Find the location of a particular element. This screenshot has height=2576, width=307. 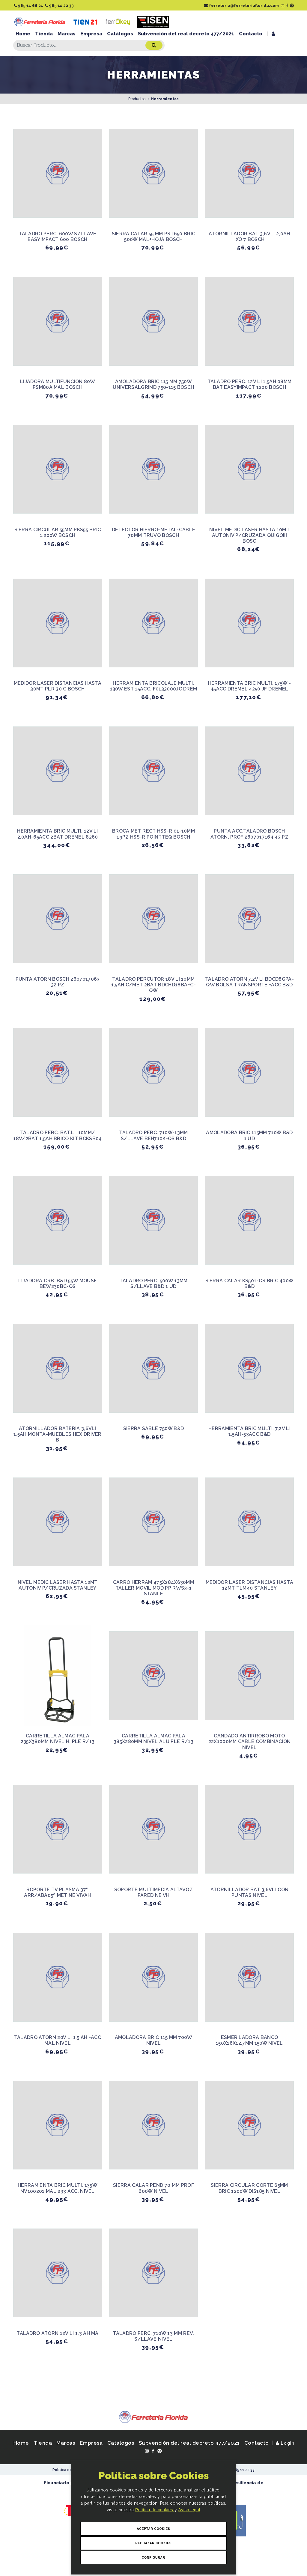

Política de cookies is located at coordinates (154, 2510).